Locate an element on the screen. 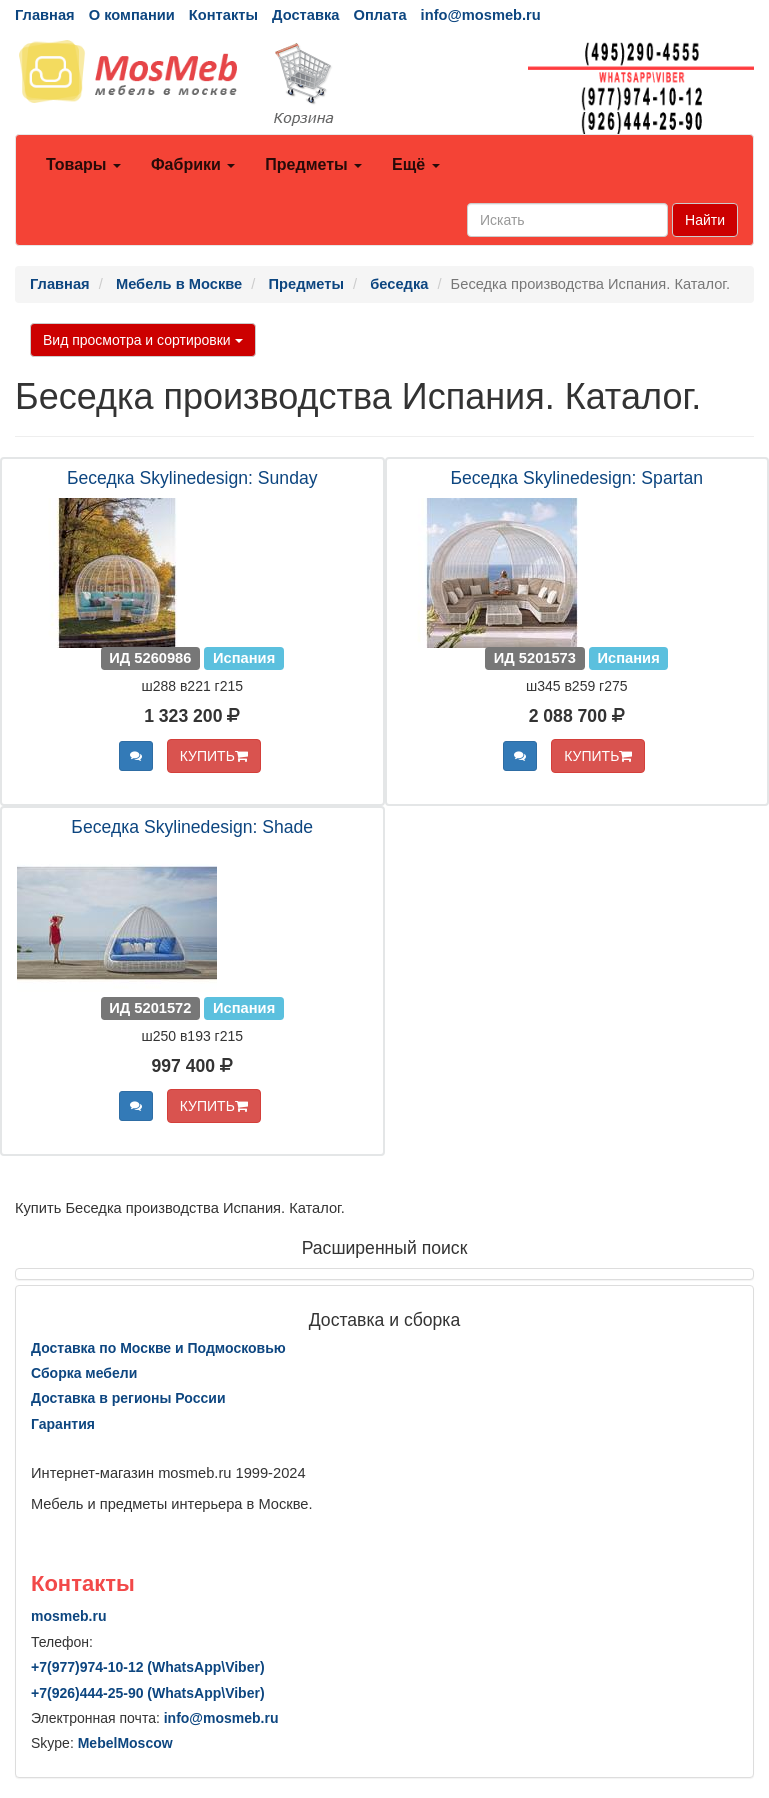 The height and width of the screenshot is (1798, 769). MebelMoscow is located at coordinates (125, 1743).